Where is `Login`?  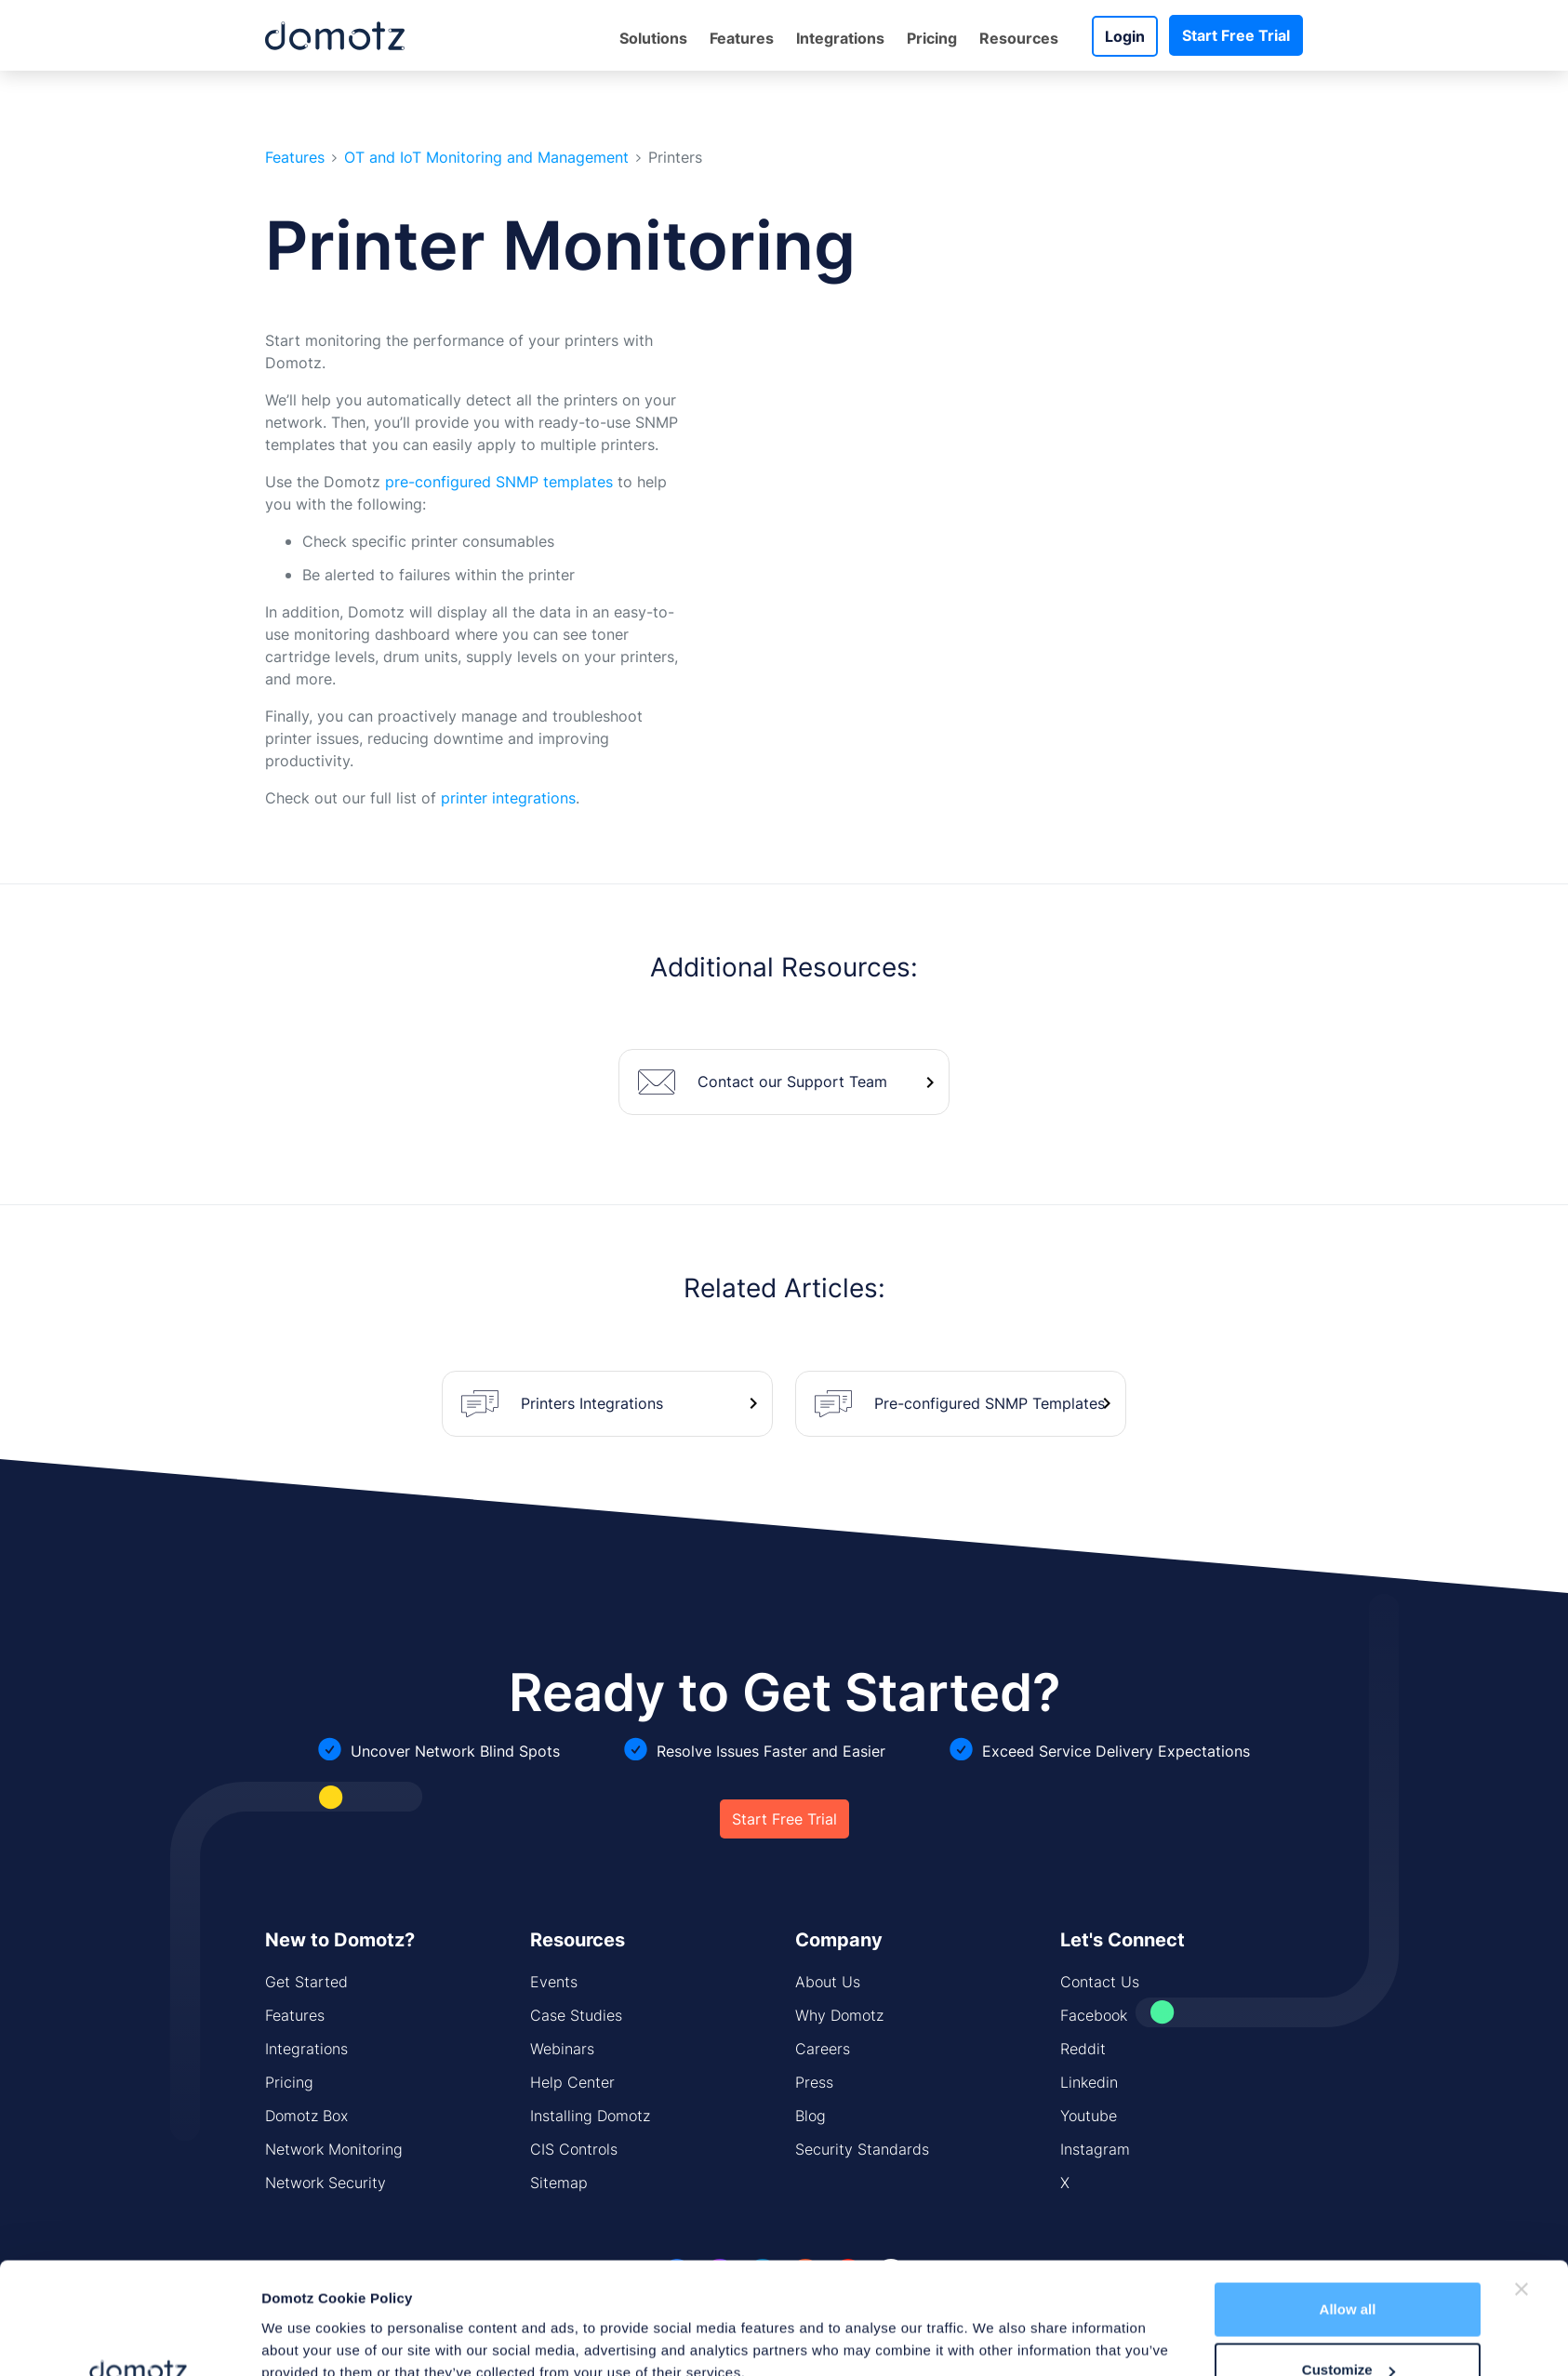
Login is located at coordinates (1125, 36).